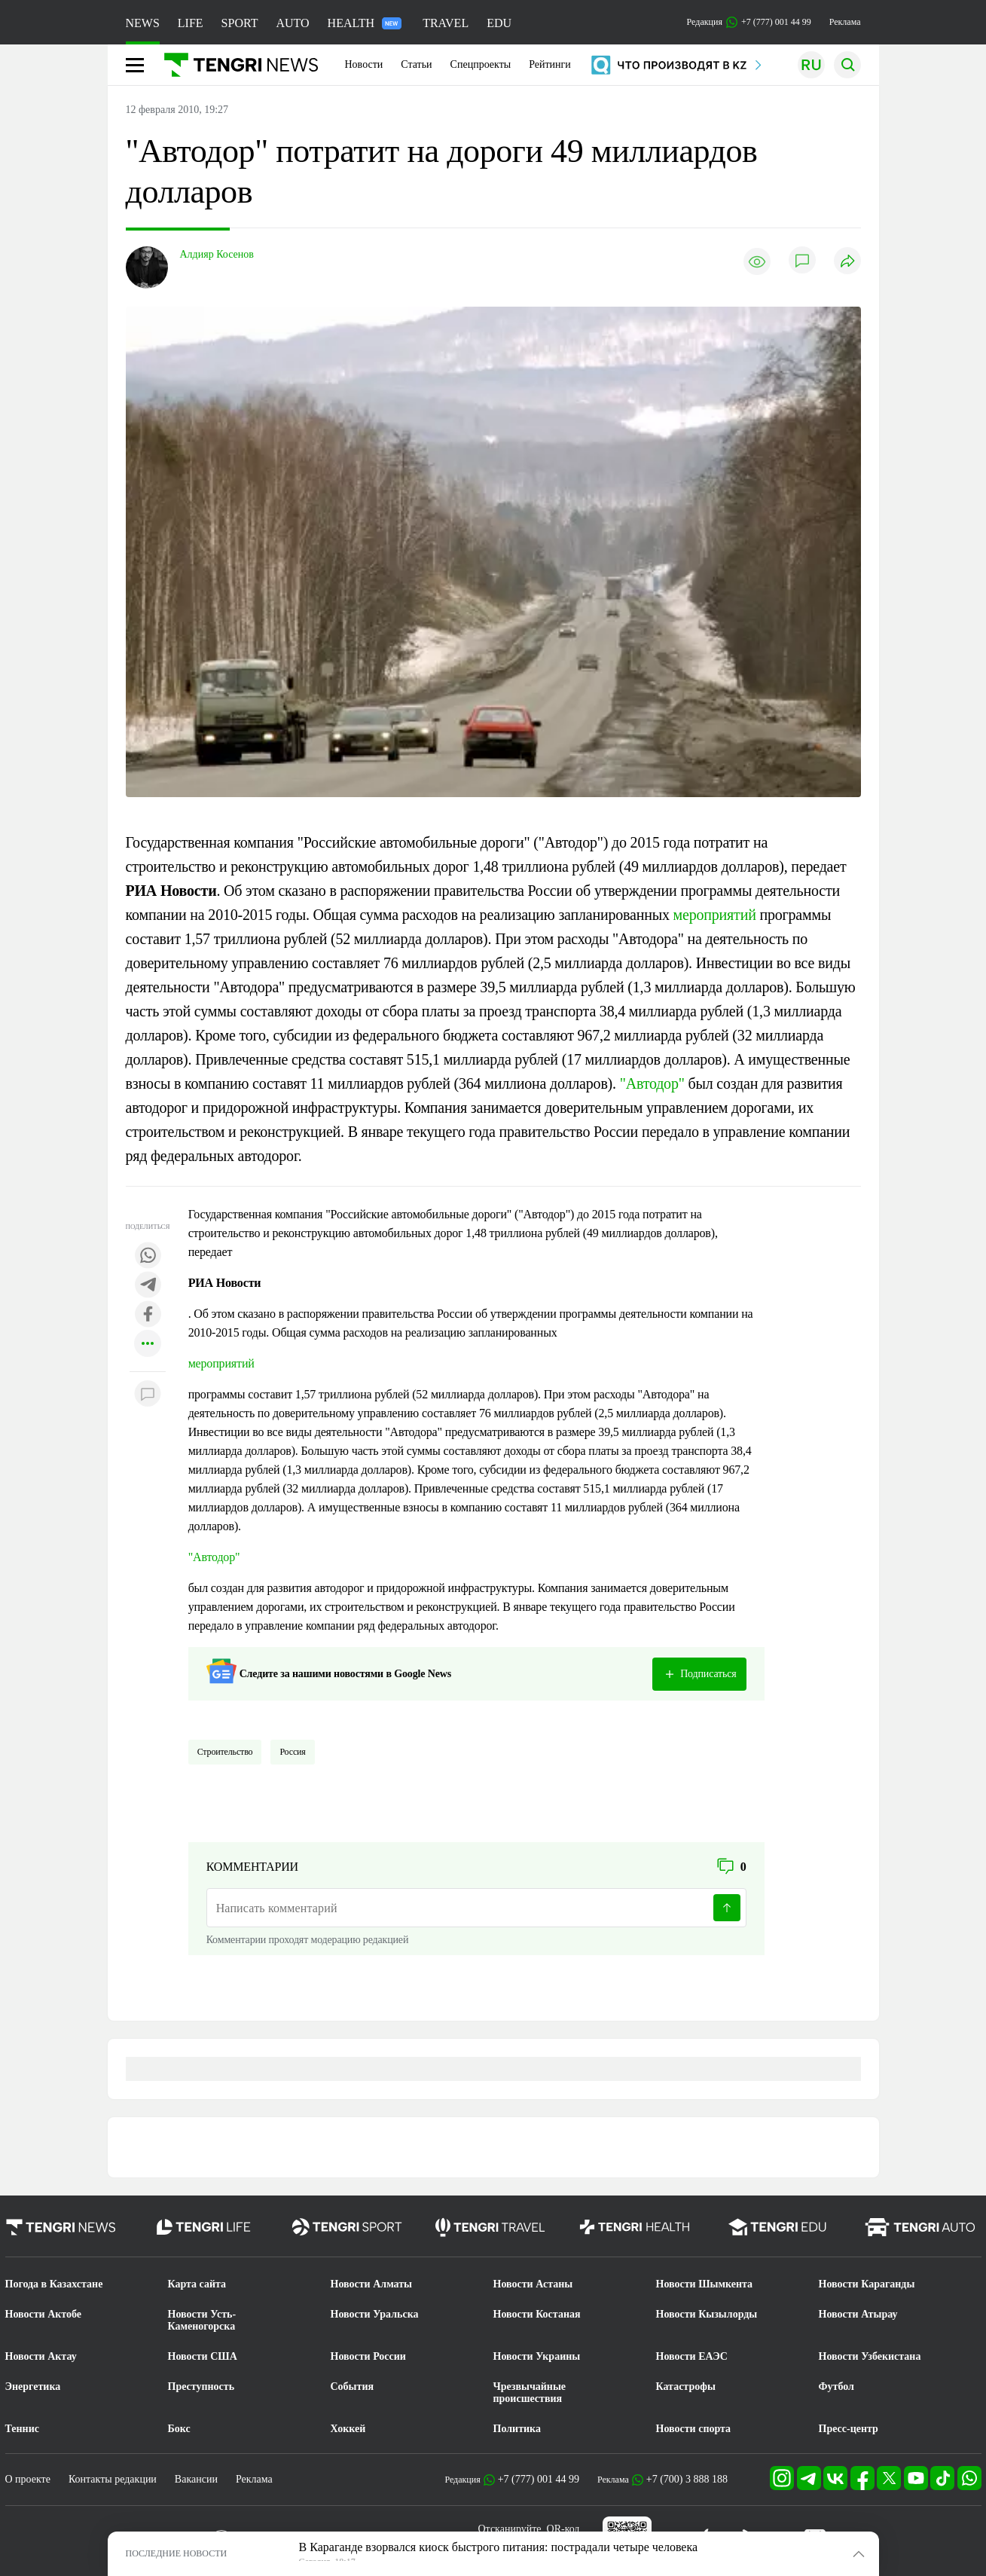  Describe the element at coordinates (707, 2314) in the screenshot. I see `Новости Кызылорды` at that location.